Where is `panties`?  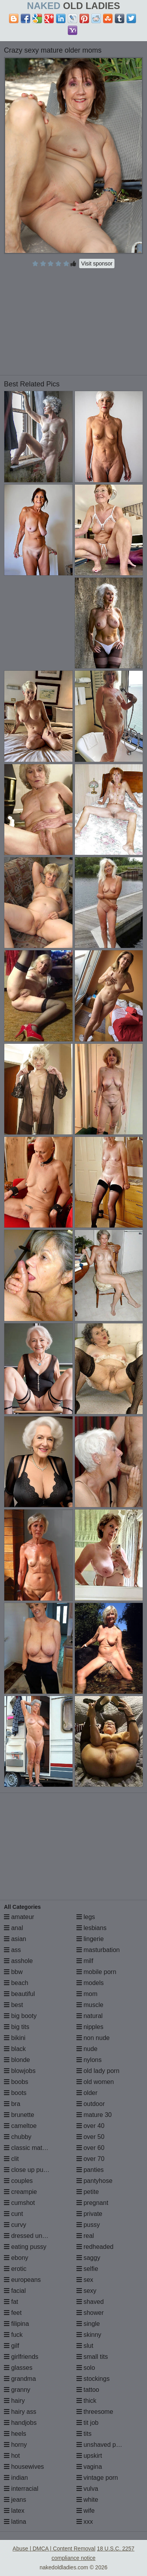 panties is located at coordinates (90, 2169).